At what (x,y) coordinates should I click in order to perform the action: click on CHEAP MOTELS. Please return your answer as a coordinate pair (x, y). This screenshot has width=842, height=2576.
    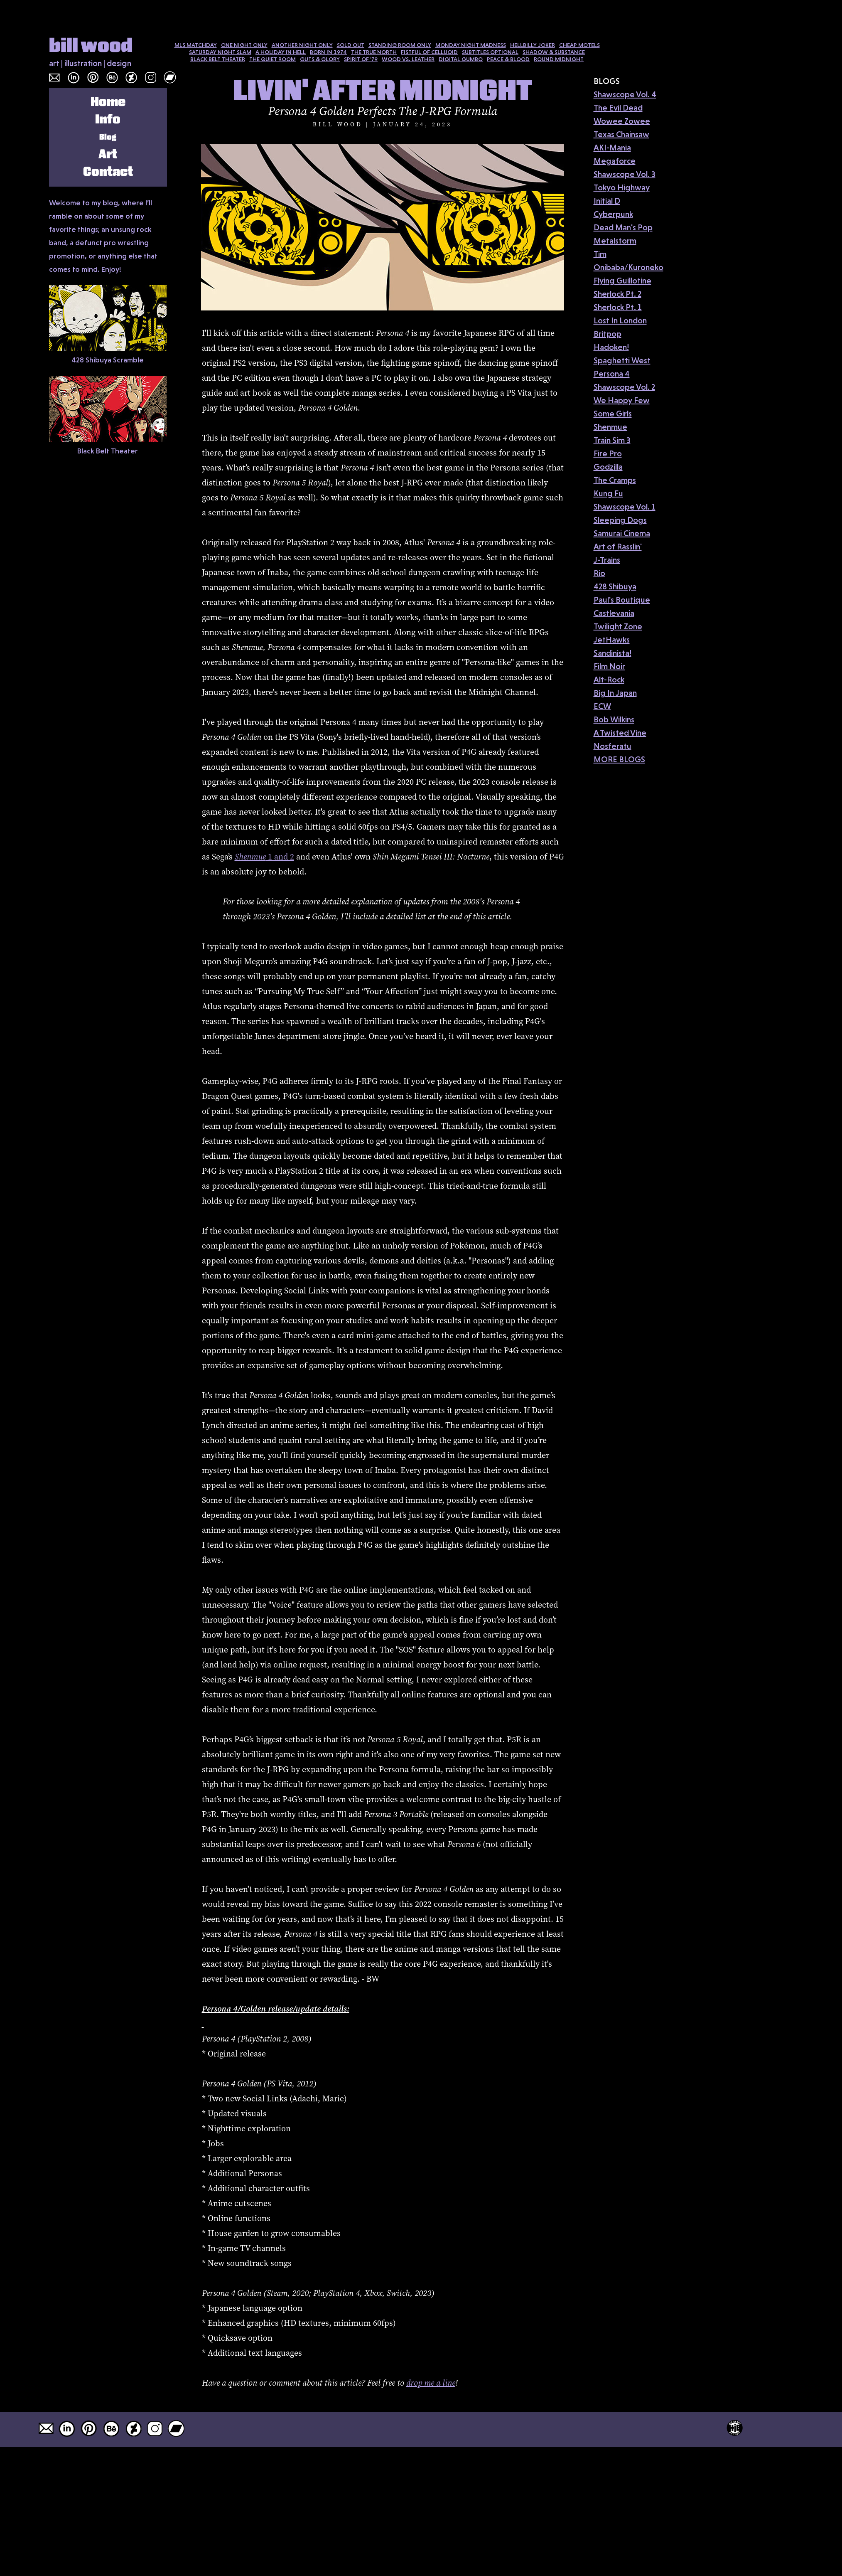
    Looking at the image, I should click on (579, 45).